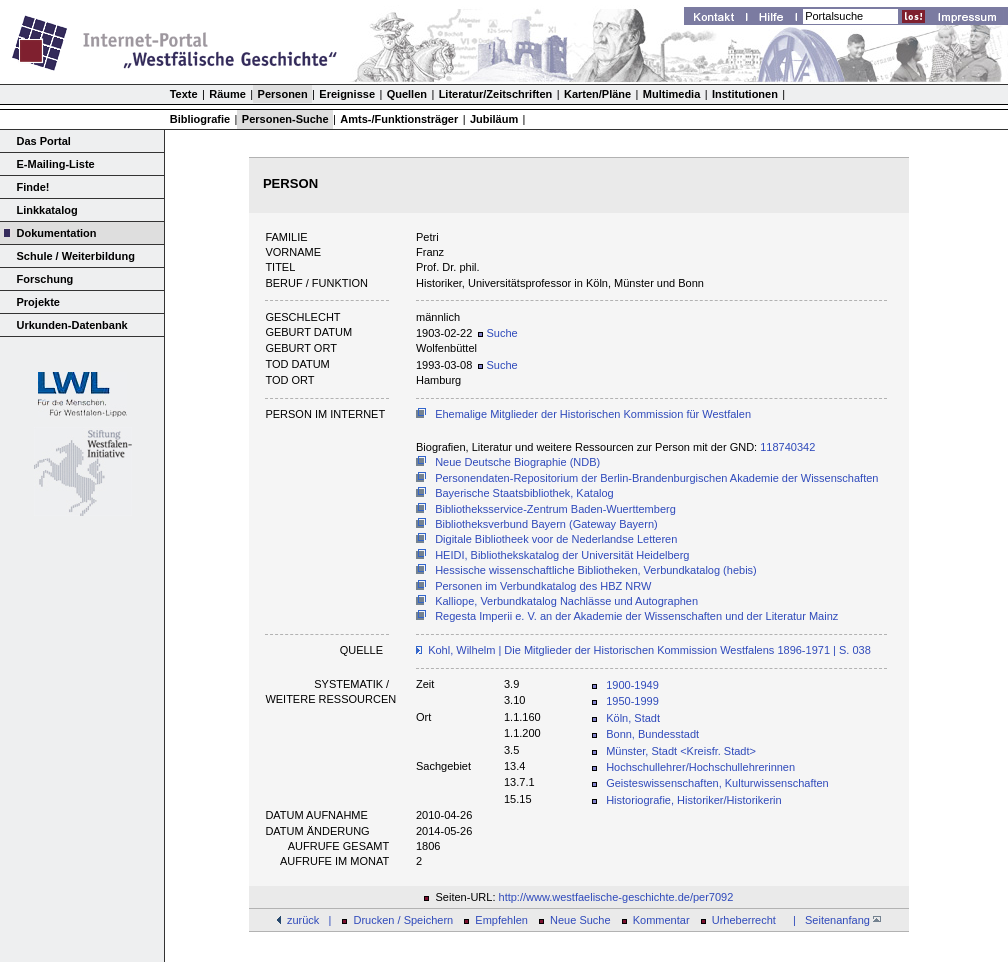 The height and width of the screenshot is (962, 1008). I want to click on Bayerische Staatsbibliothek, Katalog, so click(524, 493).